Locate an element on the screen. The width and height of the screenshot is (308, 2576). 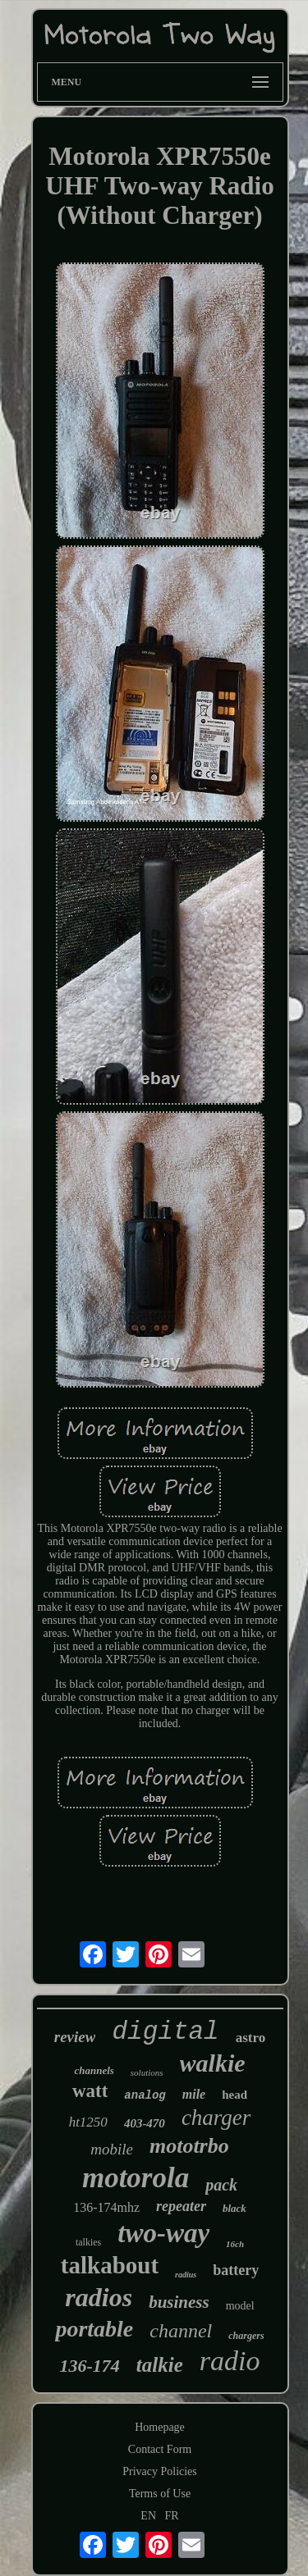
FR is located at coordinates (172, 2516).